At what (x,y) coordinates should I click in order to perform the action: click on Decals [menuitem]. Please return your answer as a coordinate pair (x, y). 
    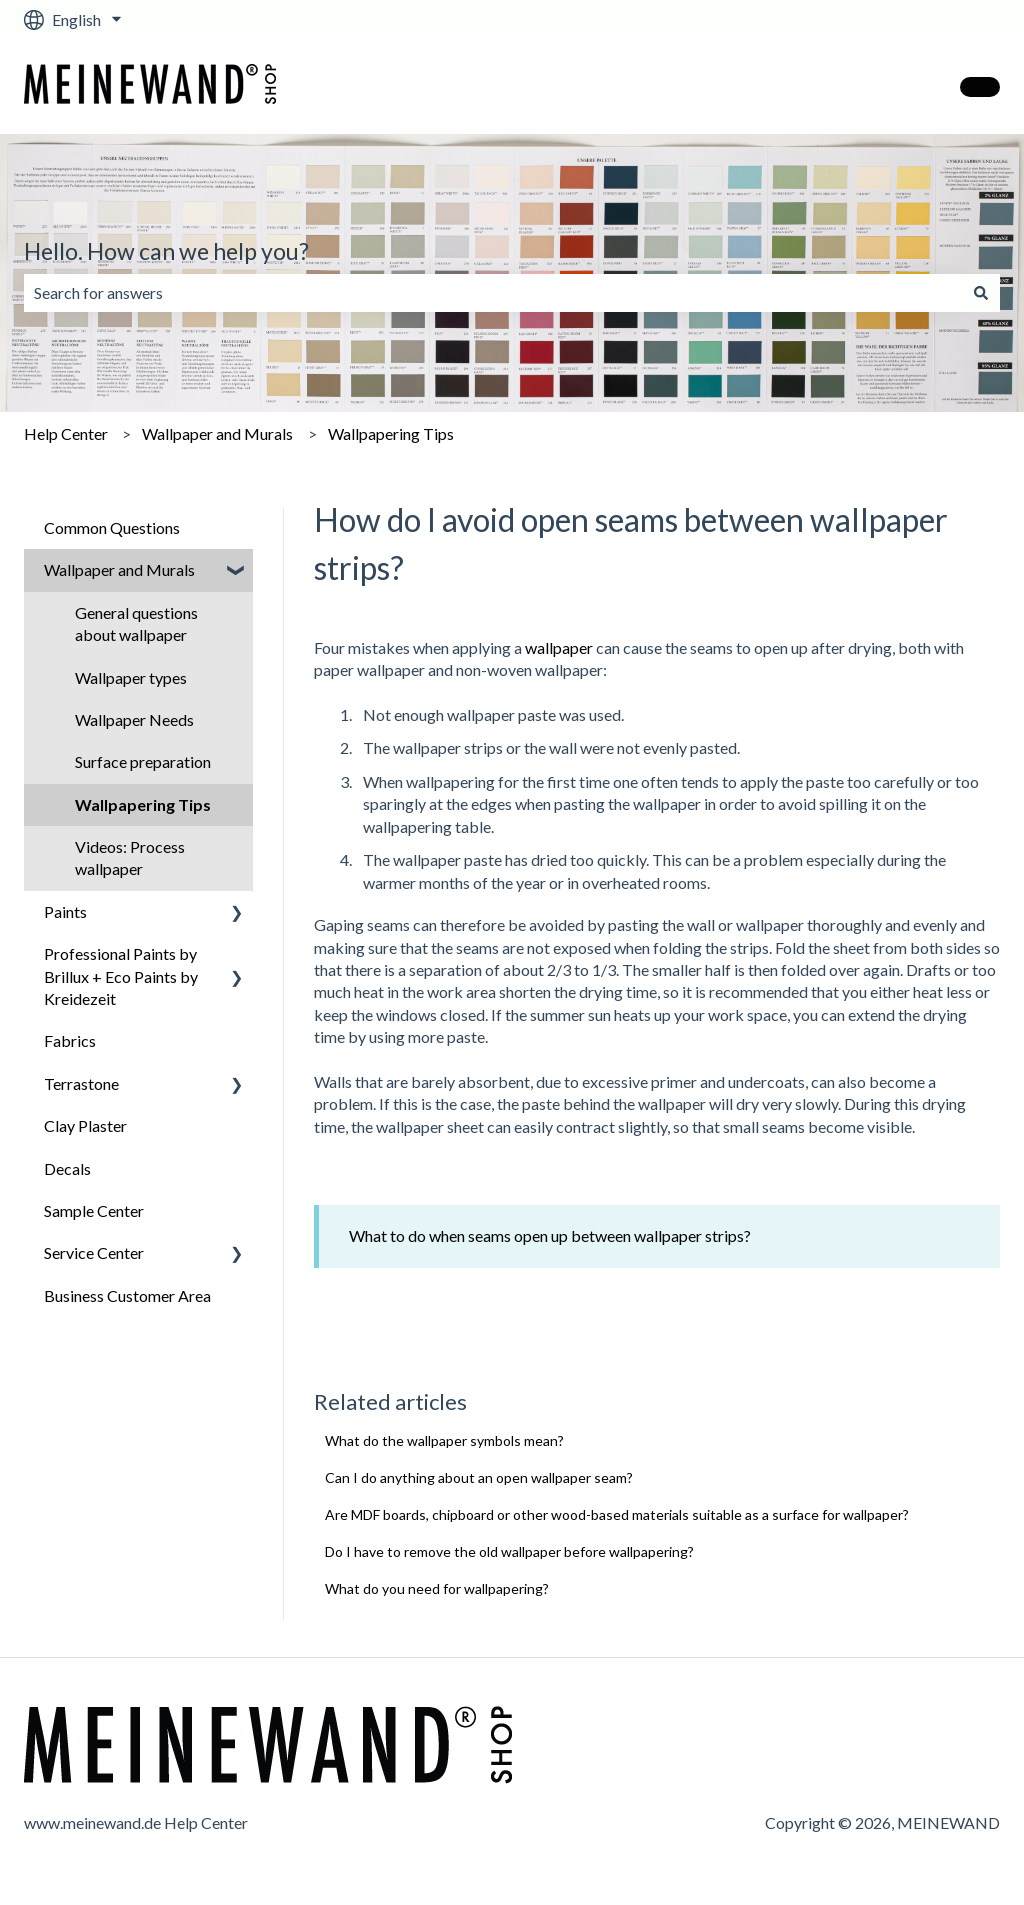
    Looking at the image, I should click on (67, 1168).